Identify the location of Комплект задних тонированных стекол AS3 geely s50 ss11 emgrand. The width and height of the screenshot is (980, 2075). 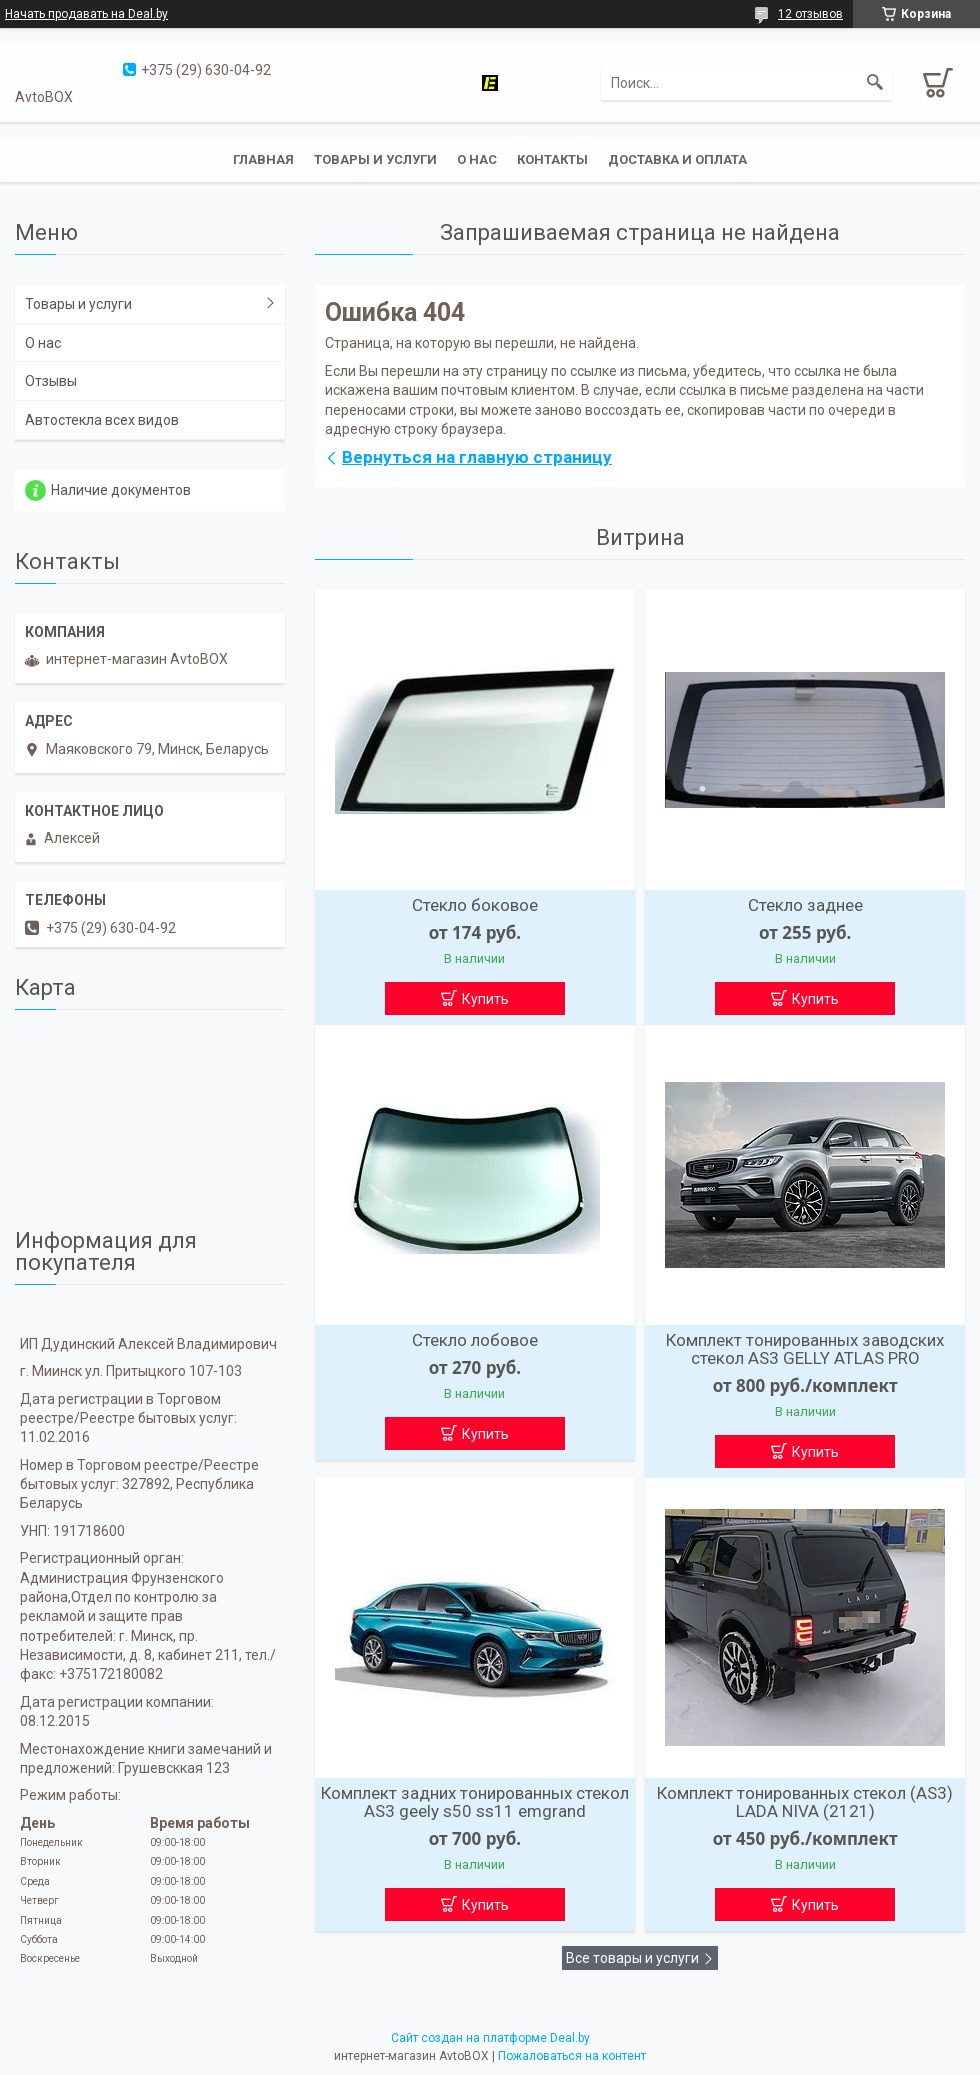
(475, 1802).